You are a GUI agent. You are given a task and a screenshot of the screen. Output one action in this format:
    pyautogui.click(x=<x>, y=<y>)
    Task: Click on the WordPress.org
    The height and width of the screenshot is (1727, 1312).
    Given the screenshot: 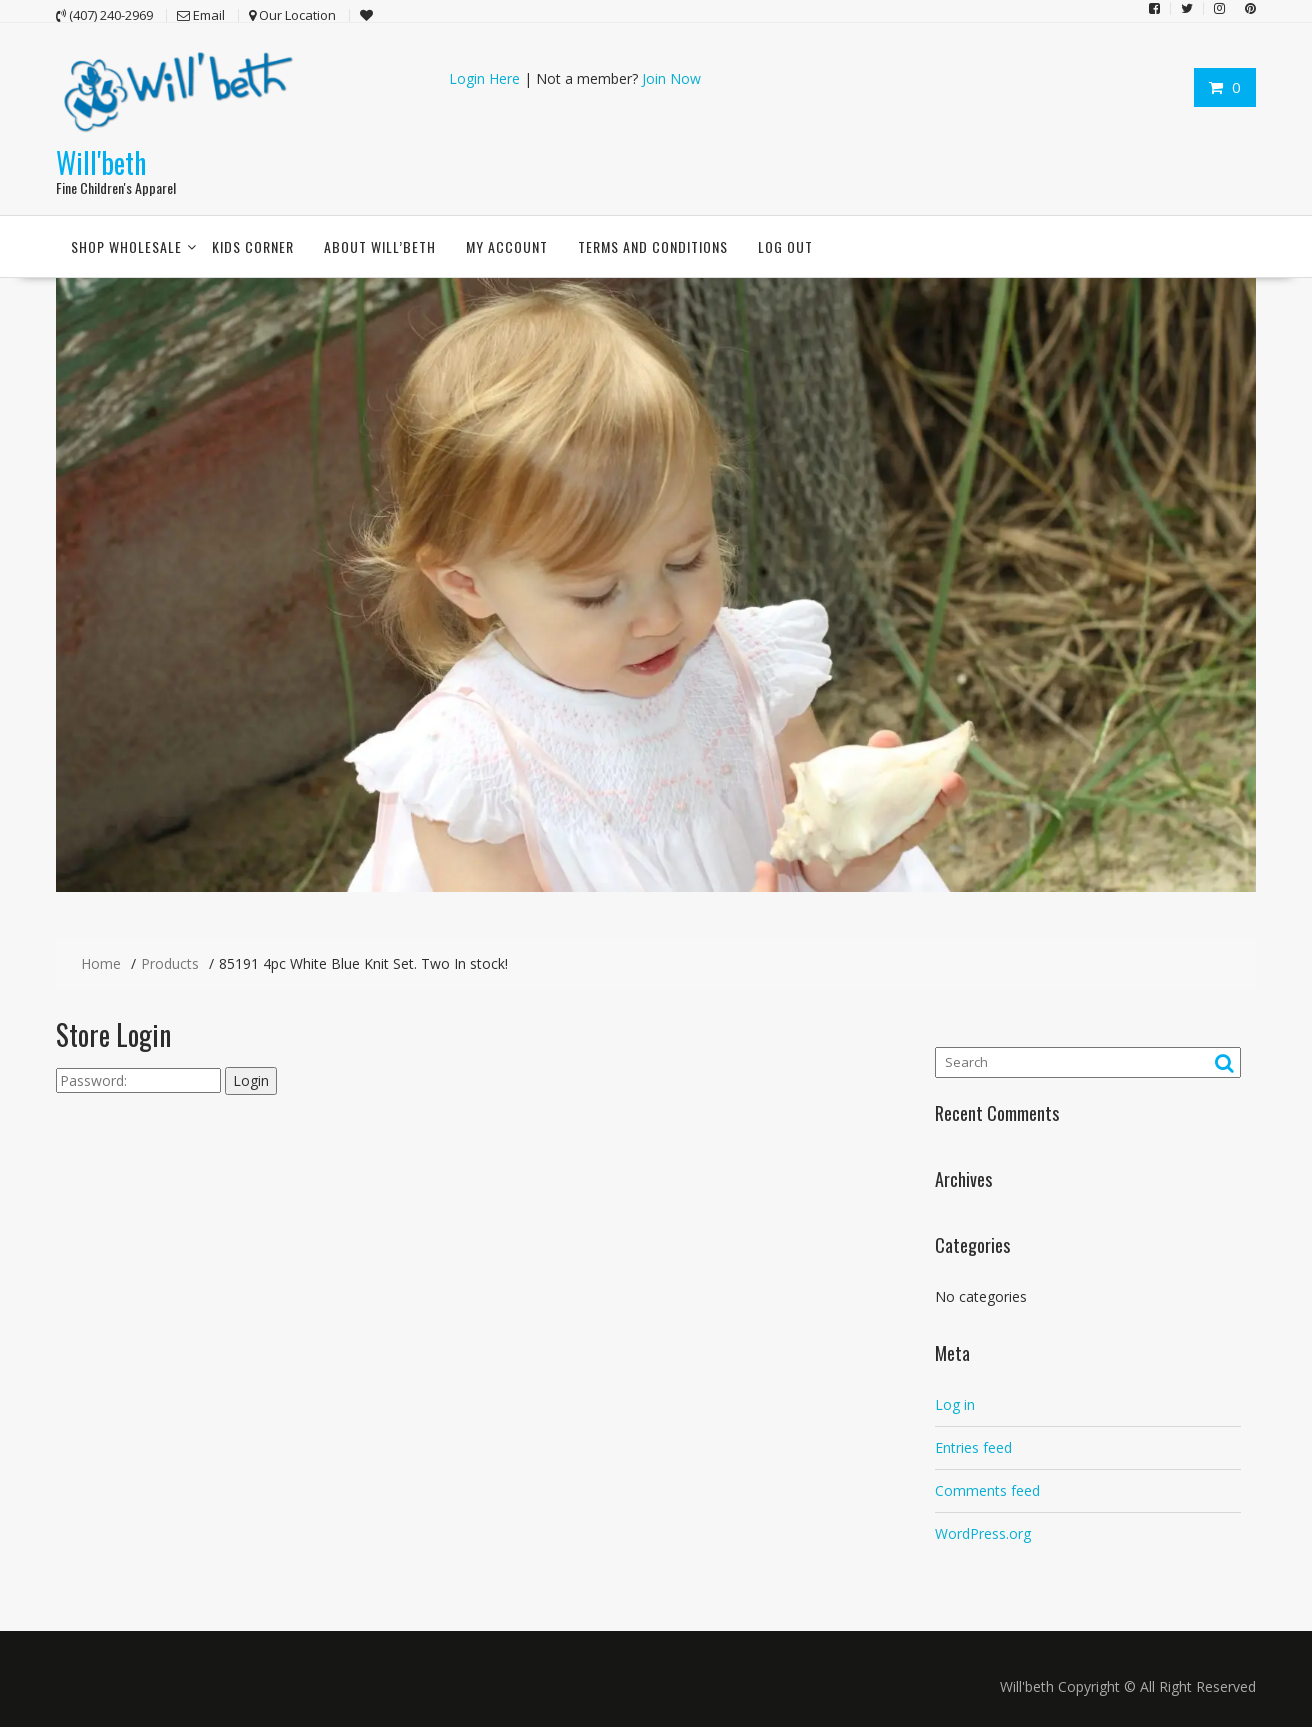 What is the action you would take?
    pyautogui.click(x=983, y=1532)
    